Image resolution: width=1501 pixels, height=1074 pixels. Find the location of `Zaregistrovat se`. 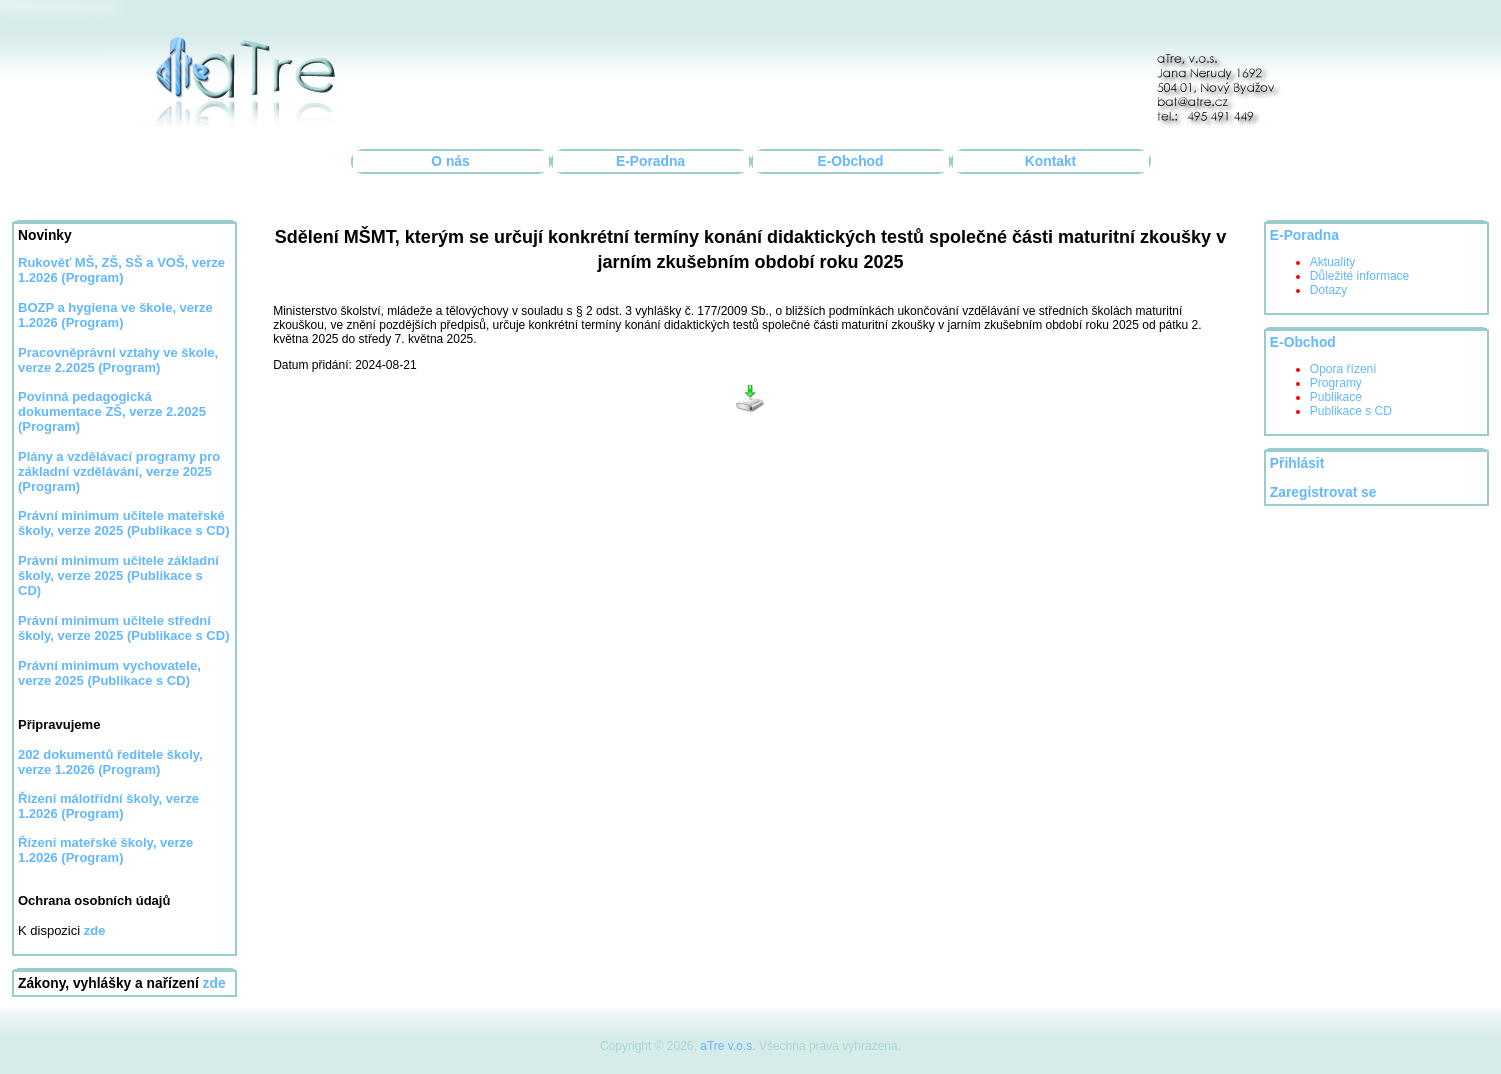

Zaregistrovat se is located at coordinates (1323, 492).